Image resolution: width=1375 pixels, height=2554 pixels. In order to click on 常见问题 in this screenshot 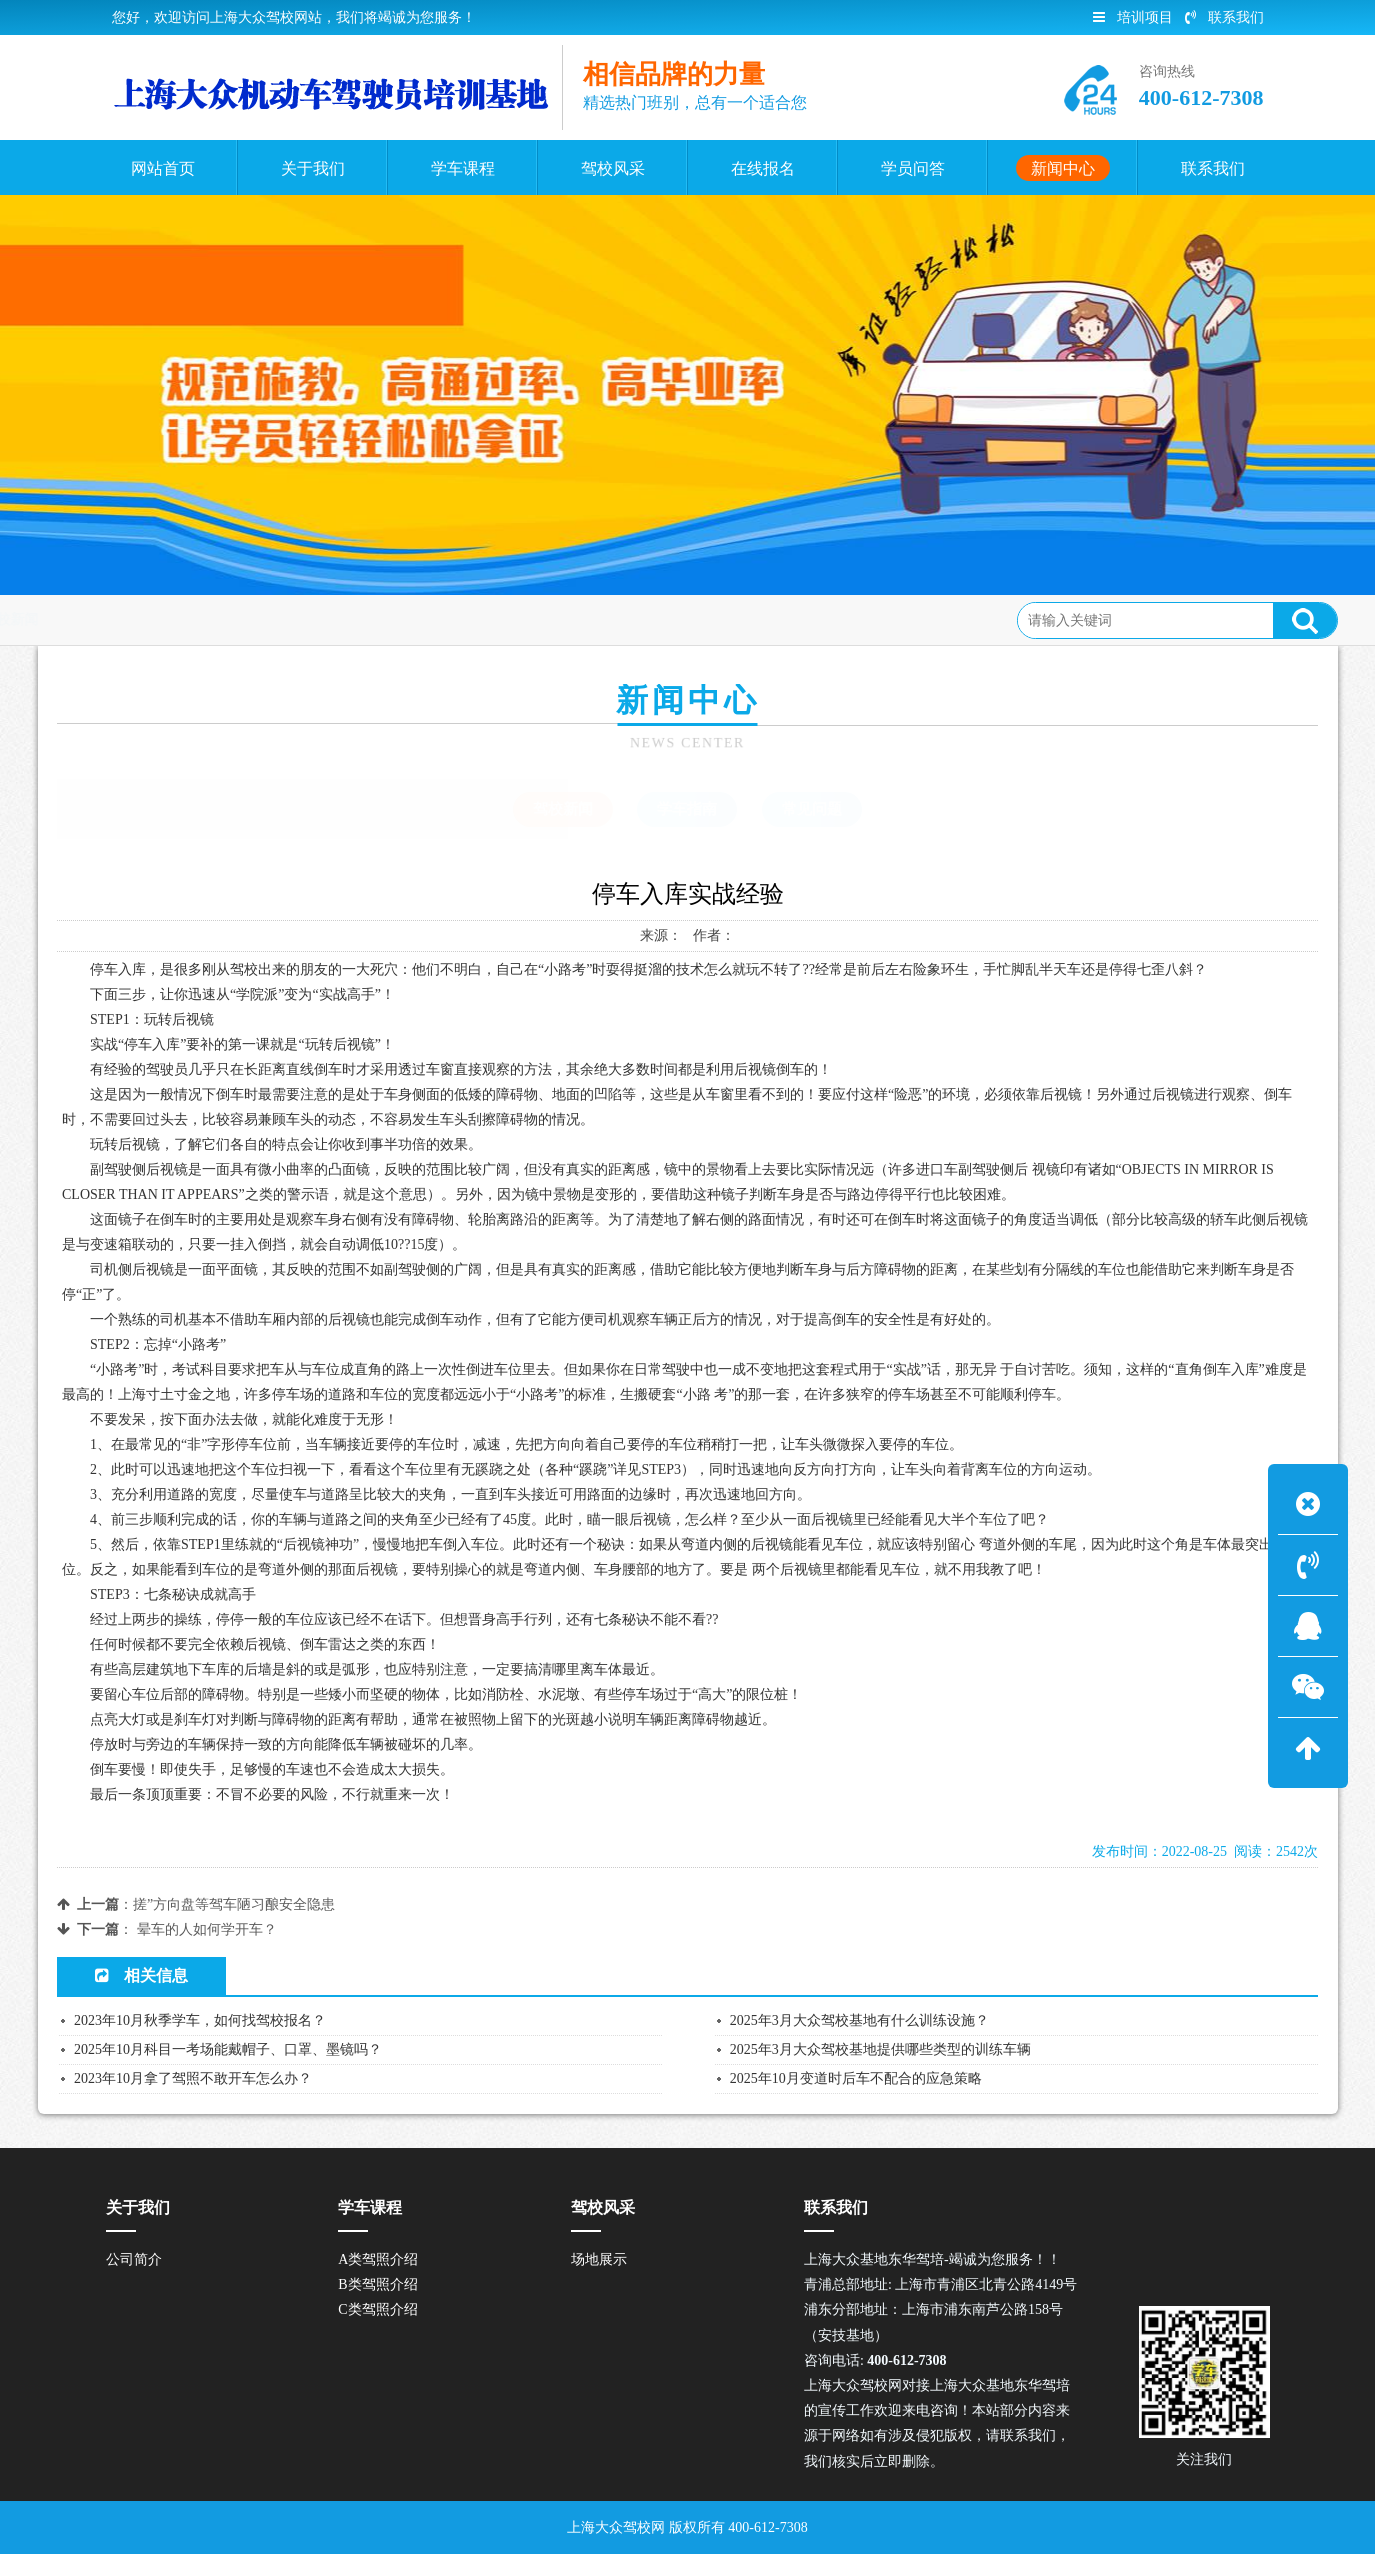, I will do `click(812, 809)`.